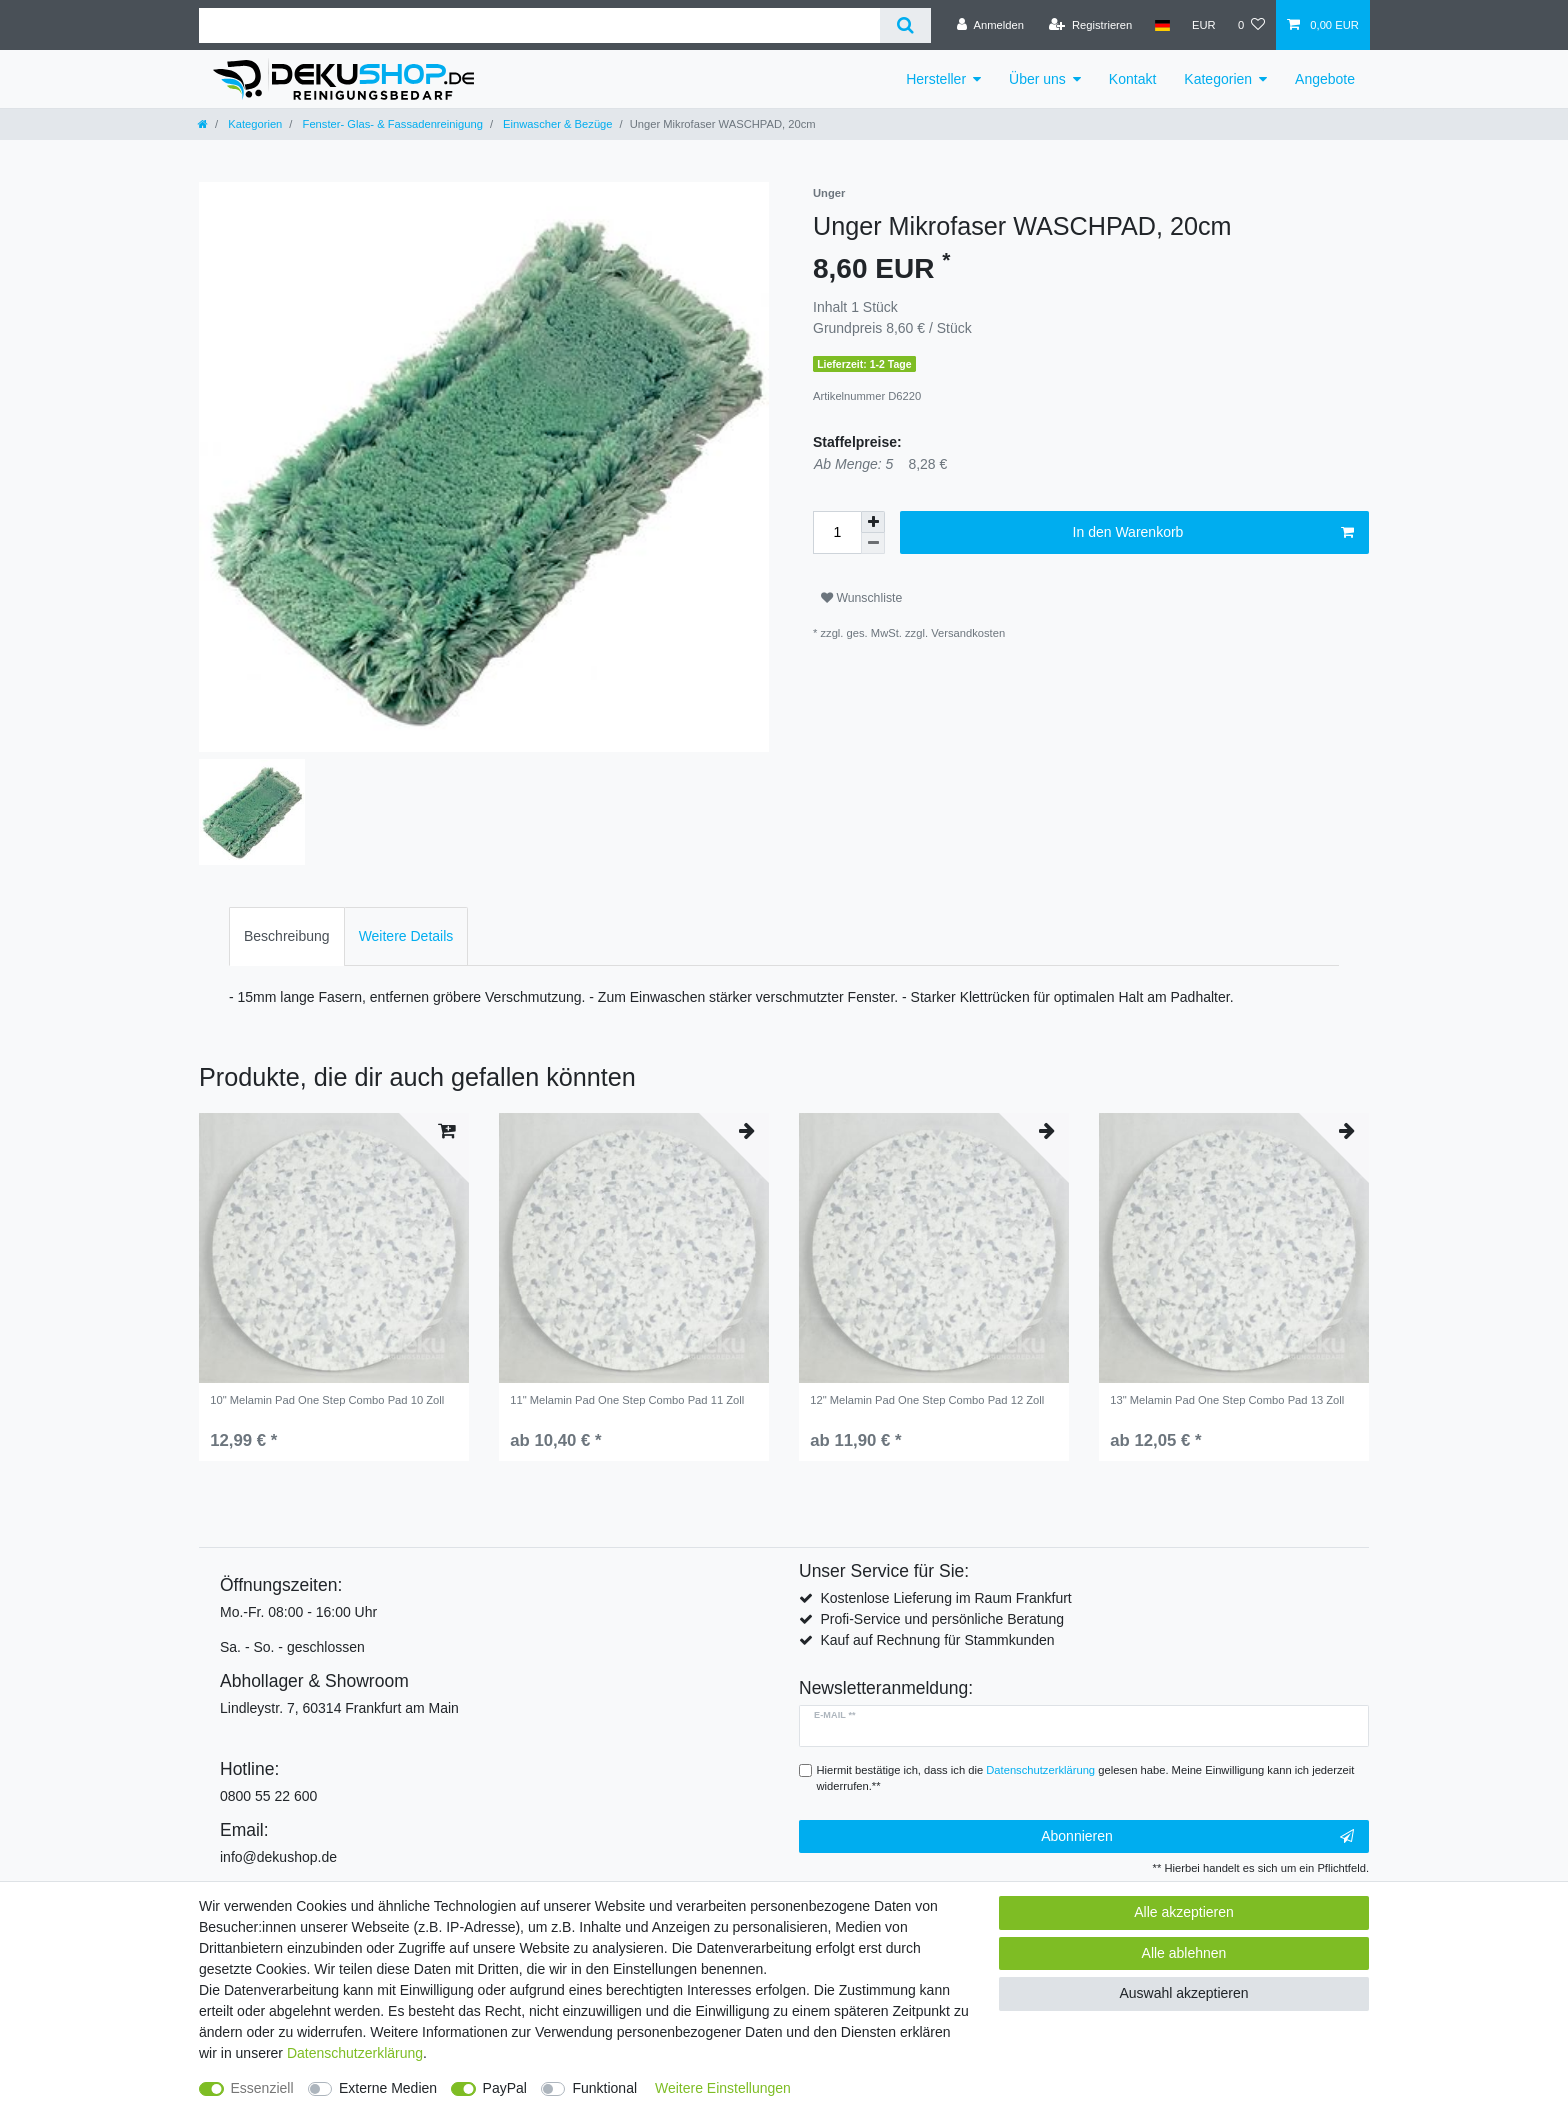  What do you see at coordinates (327, 1400) in the screenshot?
I see `10" Melamin Pad One Step Combo Pad 10 Zoll` at bounding box center [327, 1400].